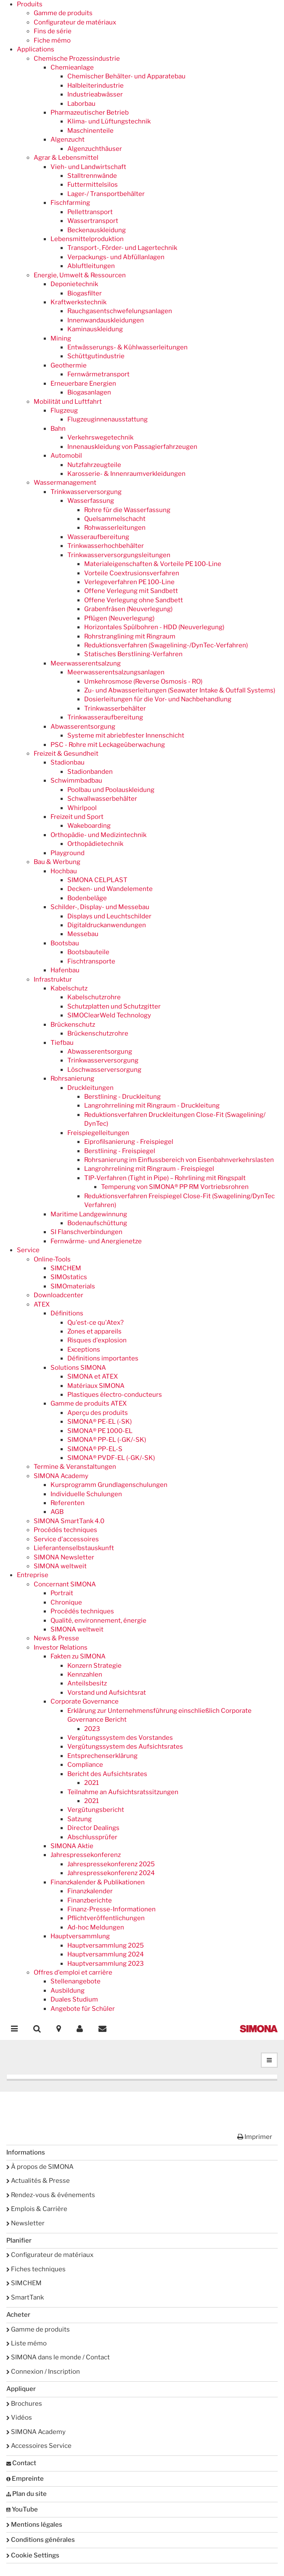  What do you see at coordinates (122, 1792) in the screenshot?
I see `Teilnahme an Aufsichtsratssitzungen` at bounding box center [122, 1792].